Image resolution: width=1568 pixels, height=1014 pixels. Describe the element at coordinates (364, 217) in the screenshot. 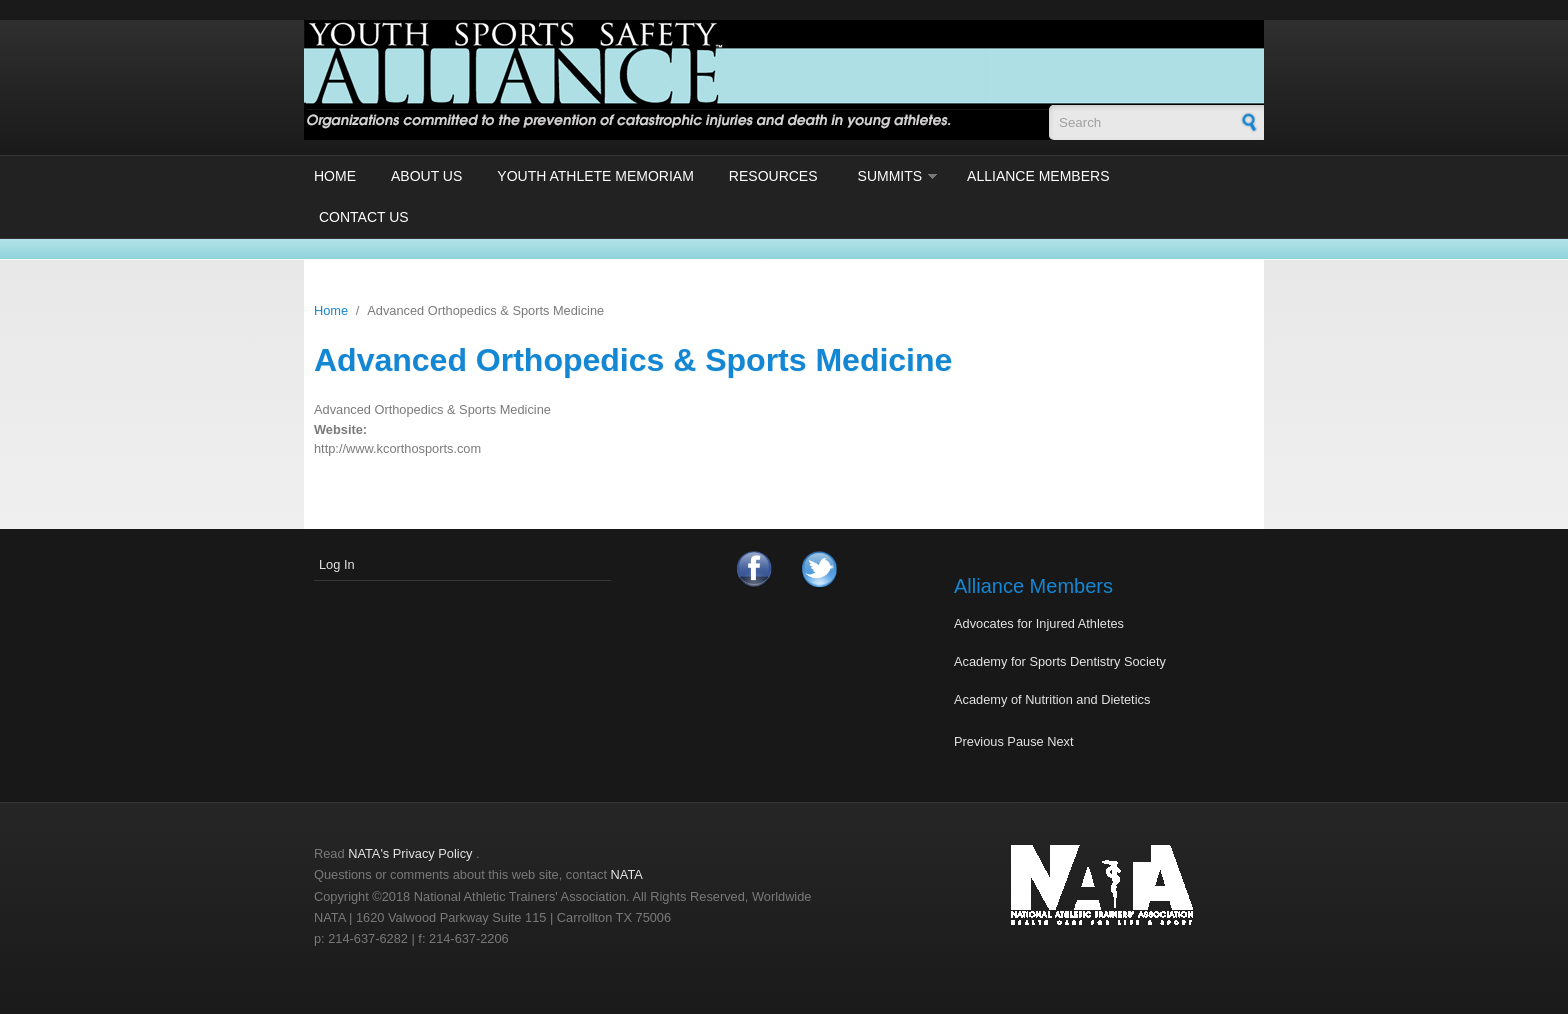

I see `Contact Us` at that location.